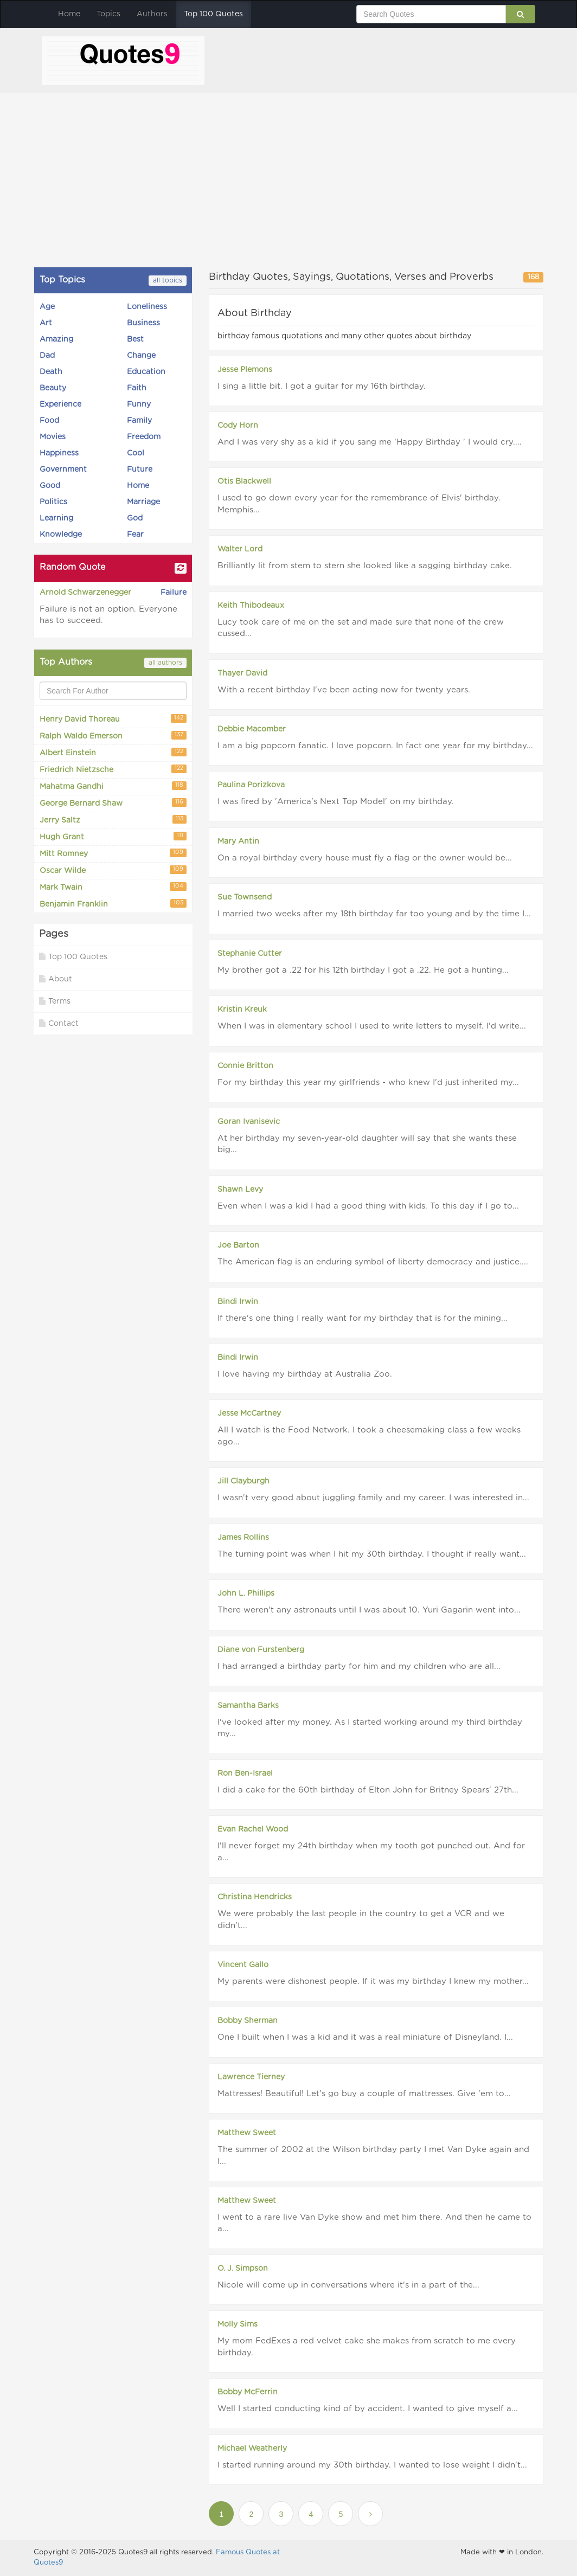 This screenshot has width=577, height=2576. What do you see at coordinates (113, 735) in the screenshot?
I see `Ralph Waldo Emerson` at bounding box center [113, 735].